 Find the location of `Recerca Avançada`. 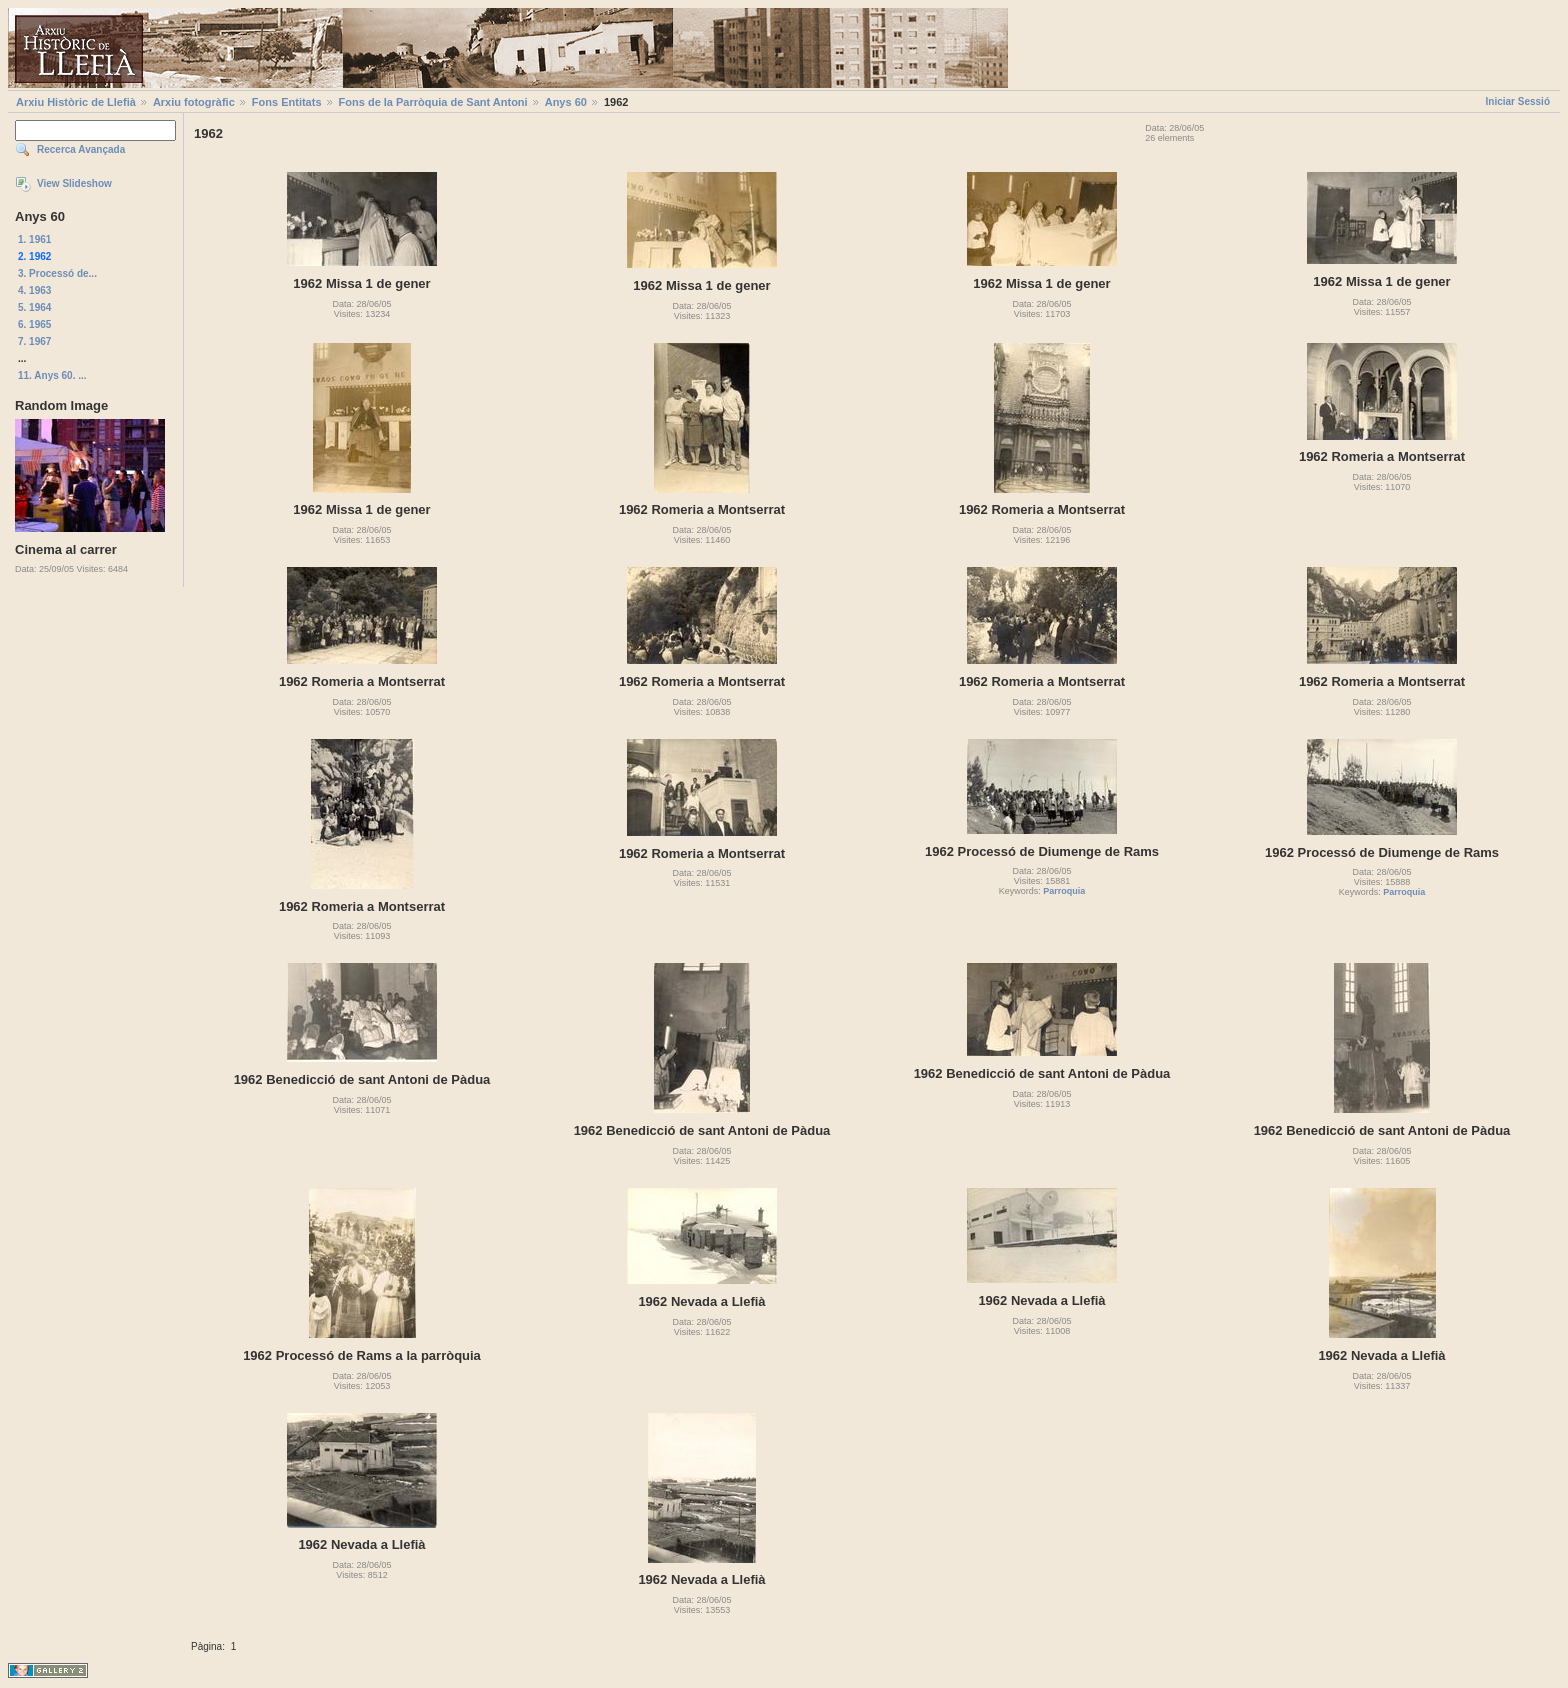

Recerca Avançada is located at coordinates (81, 149).